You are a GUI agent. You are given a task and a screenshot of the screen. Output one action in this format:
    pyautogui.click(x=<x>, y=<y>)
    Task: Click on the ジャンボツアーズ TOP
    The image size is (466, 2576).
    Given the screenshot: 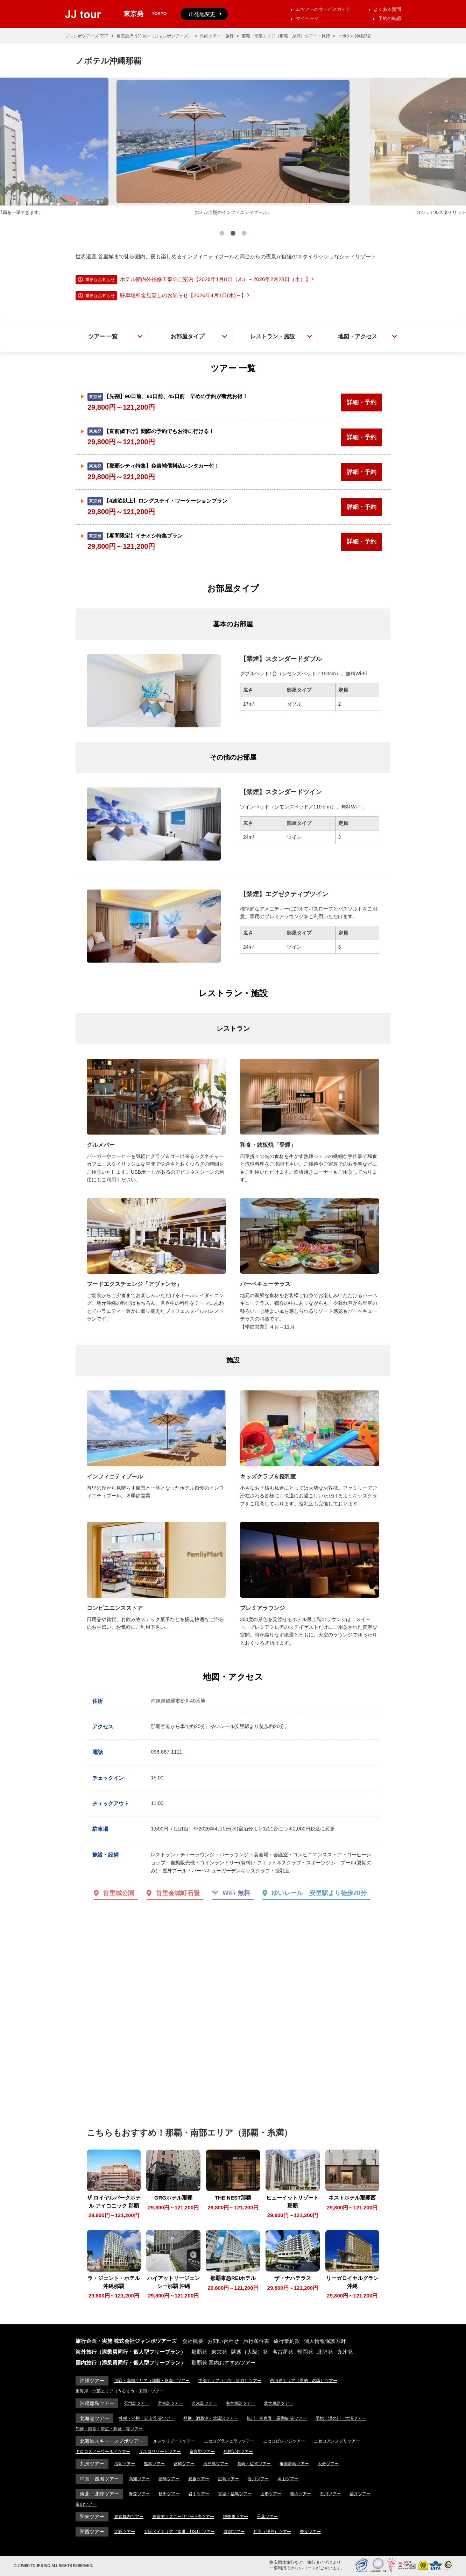 What is the action you would take?
    pyautogui.click(x=86, y=36)
    